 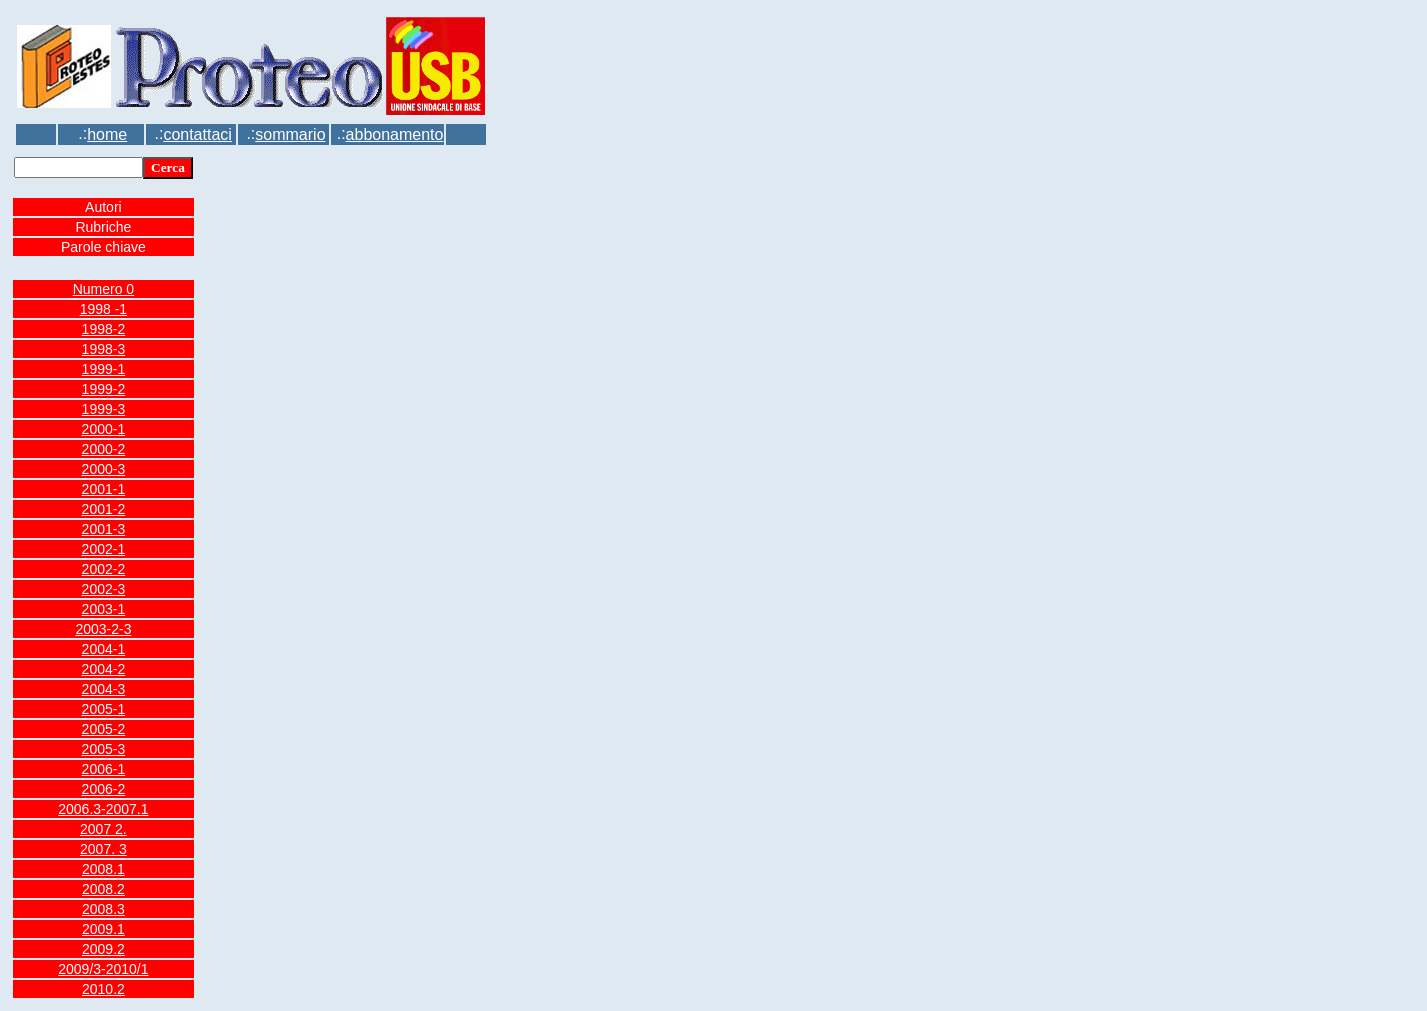 I want to click on Autori, so click(x=103, y=207).